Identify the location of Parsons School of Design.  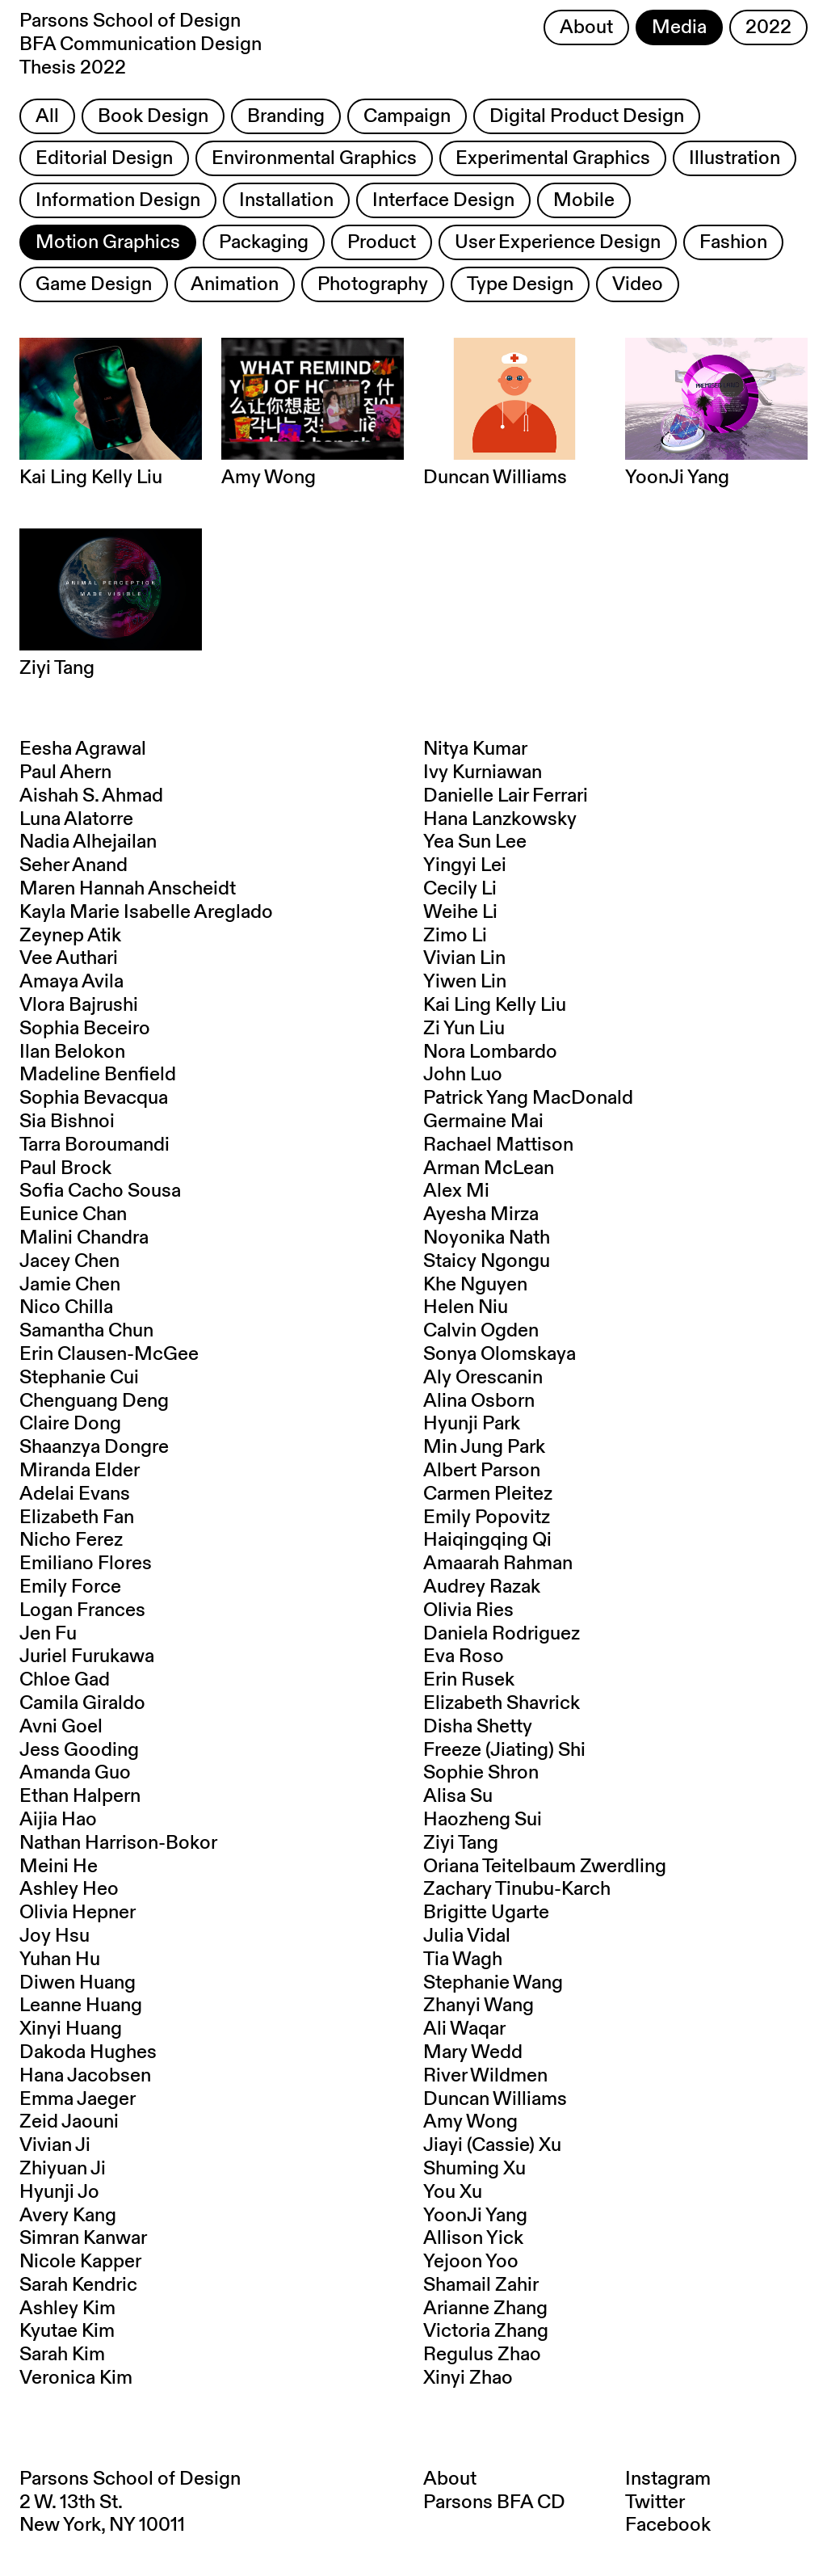
(130, 2479).